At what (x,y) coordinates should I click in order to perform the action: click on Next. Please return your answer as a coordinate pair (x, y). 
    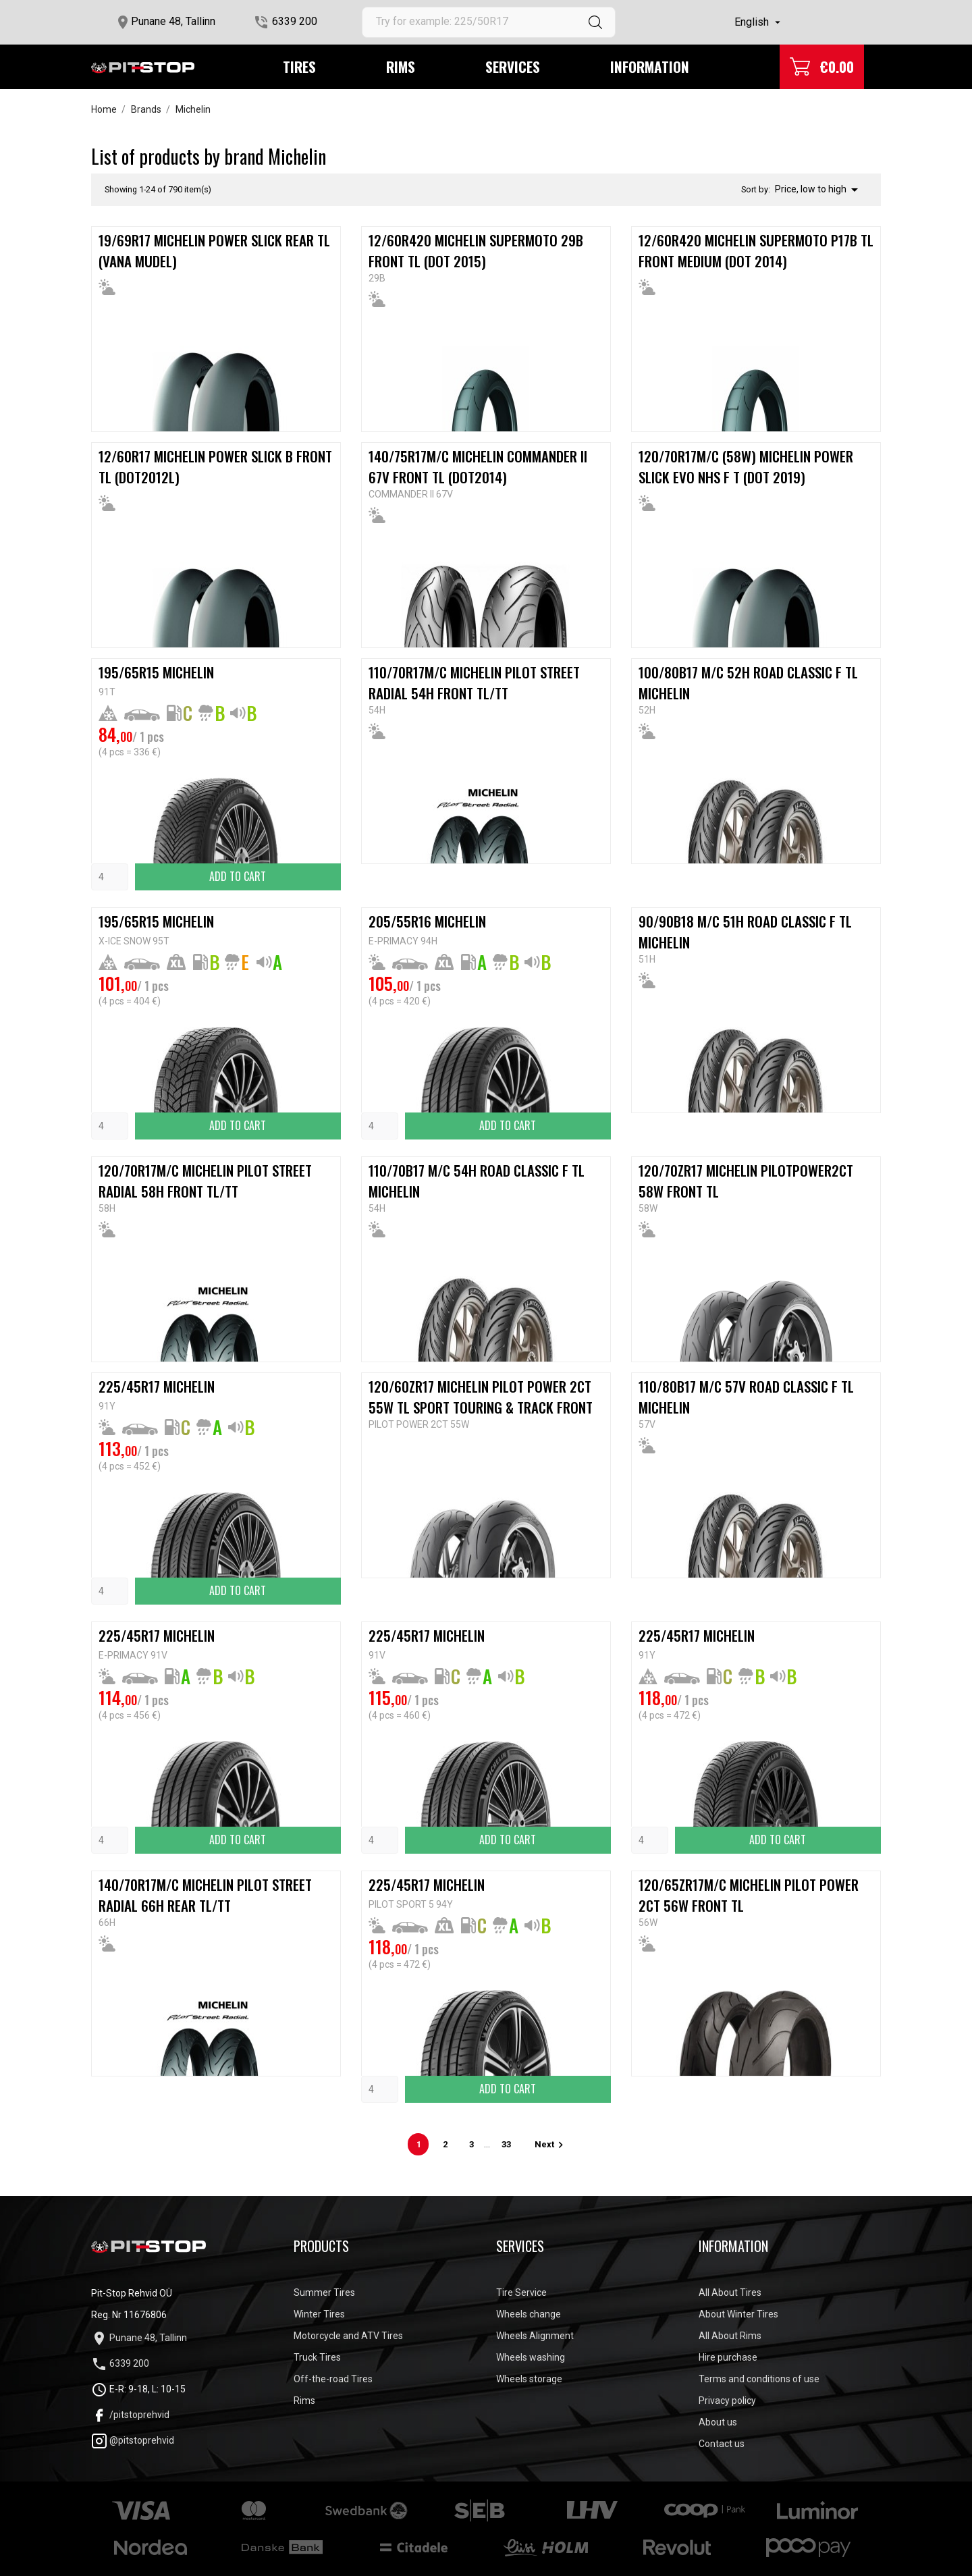
    Looking at the image, I should click on (551, 2144).